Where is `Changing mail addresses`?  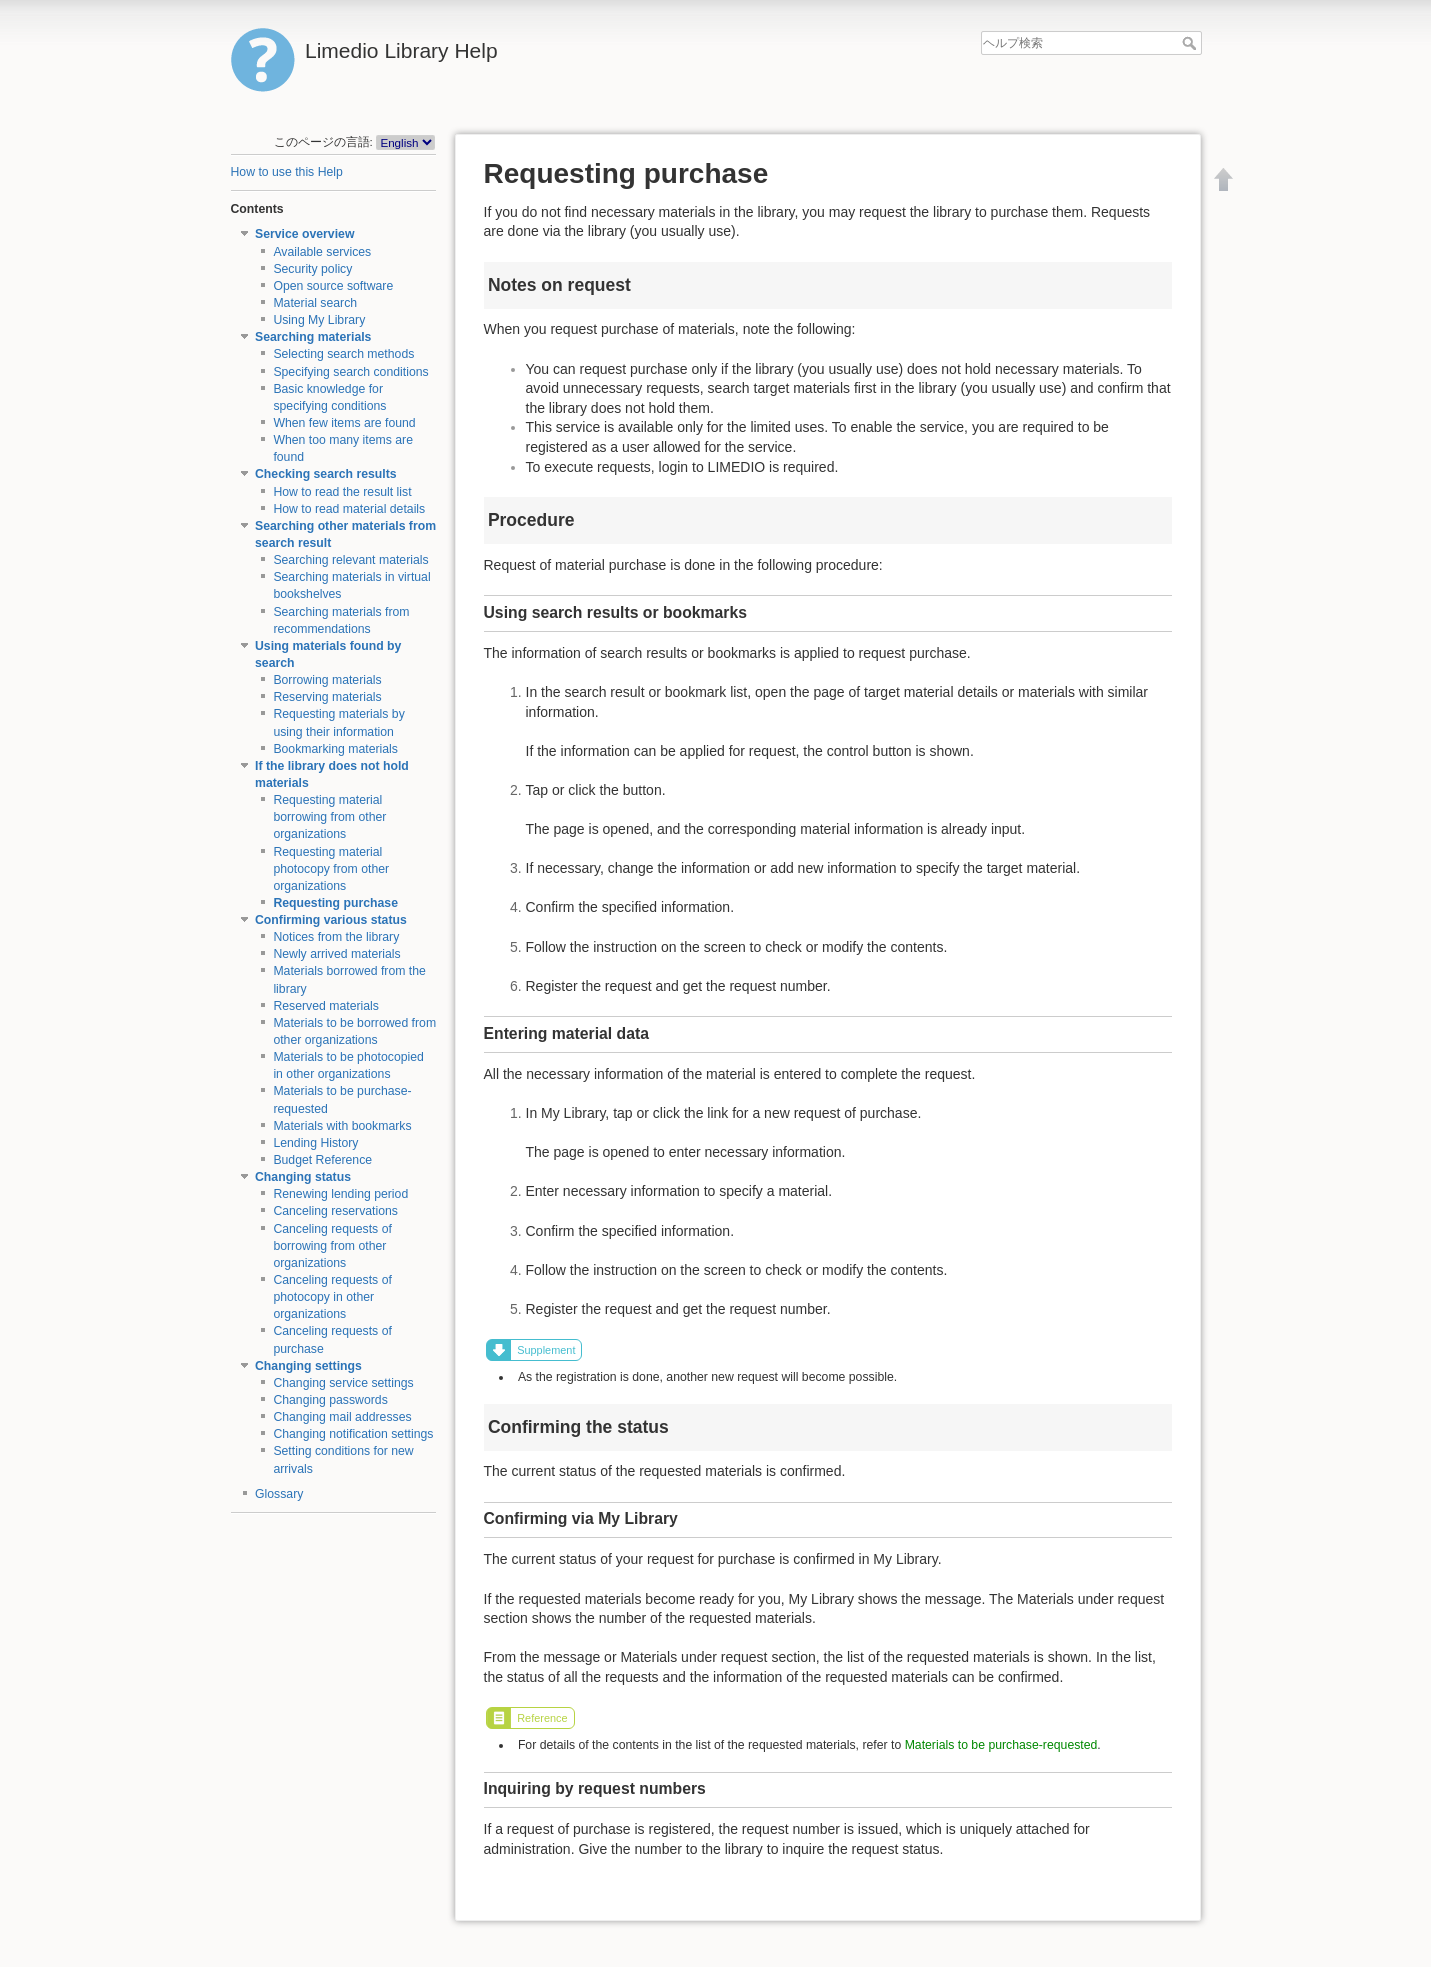 Changing mail addresses is located at coordinates (342, 1417).